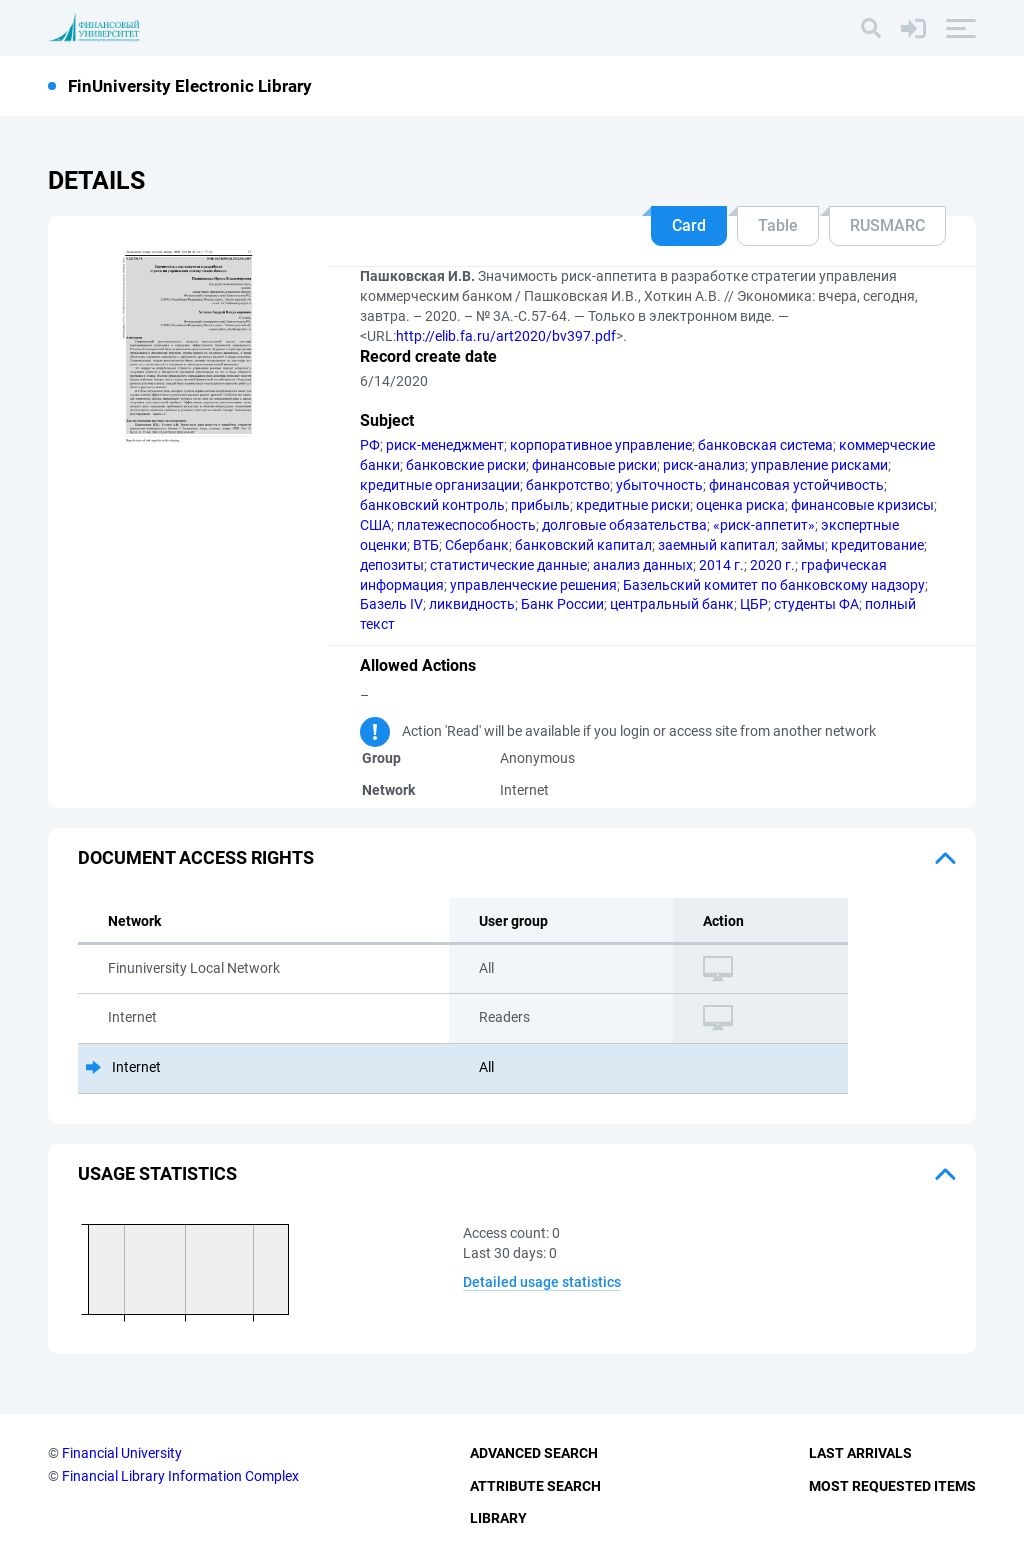 Image resolution: width=1024 pixels, height=1559 pixels. I want to click on Базельский комитет по банковскому надзору, so click(774, 585).